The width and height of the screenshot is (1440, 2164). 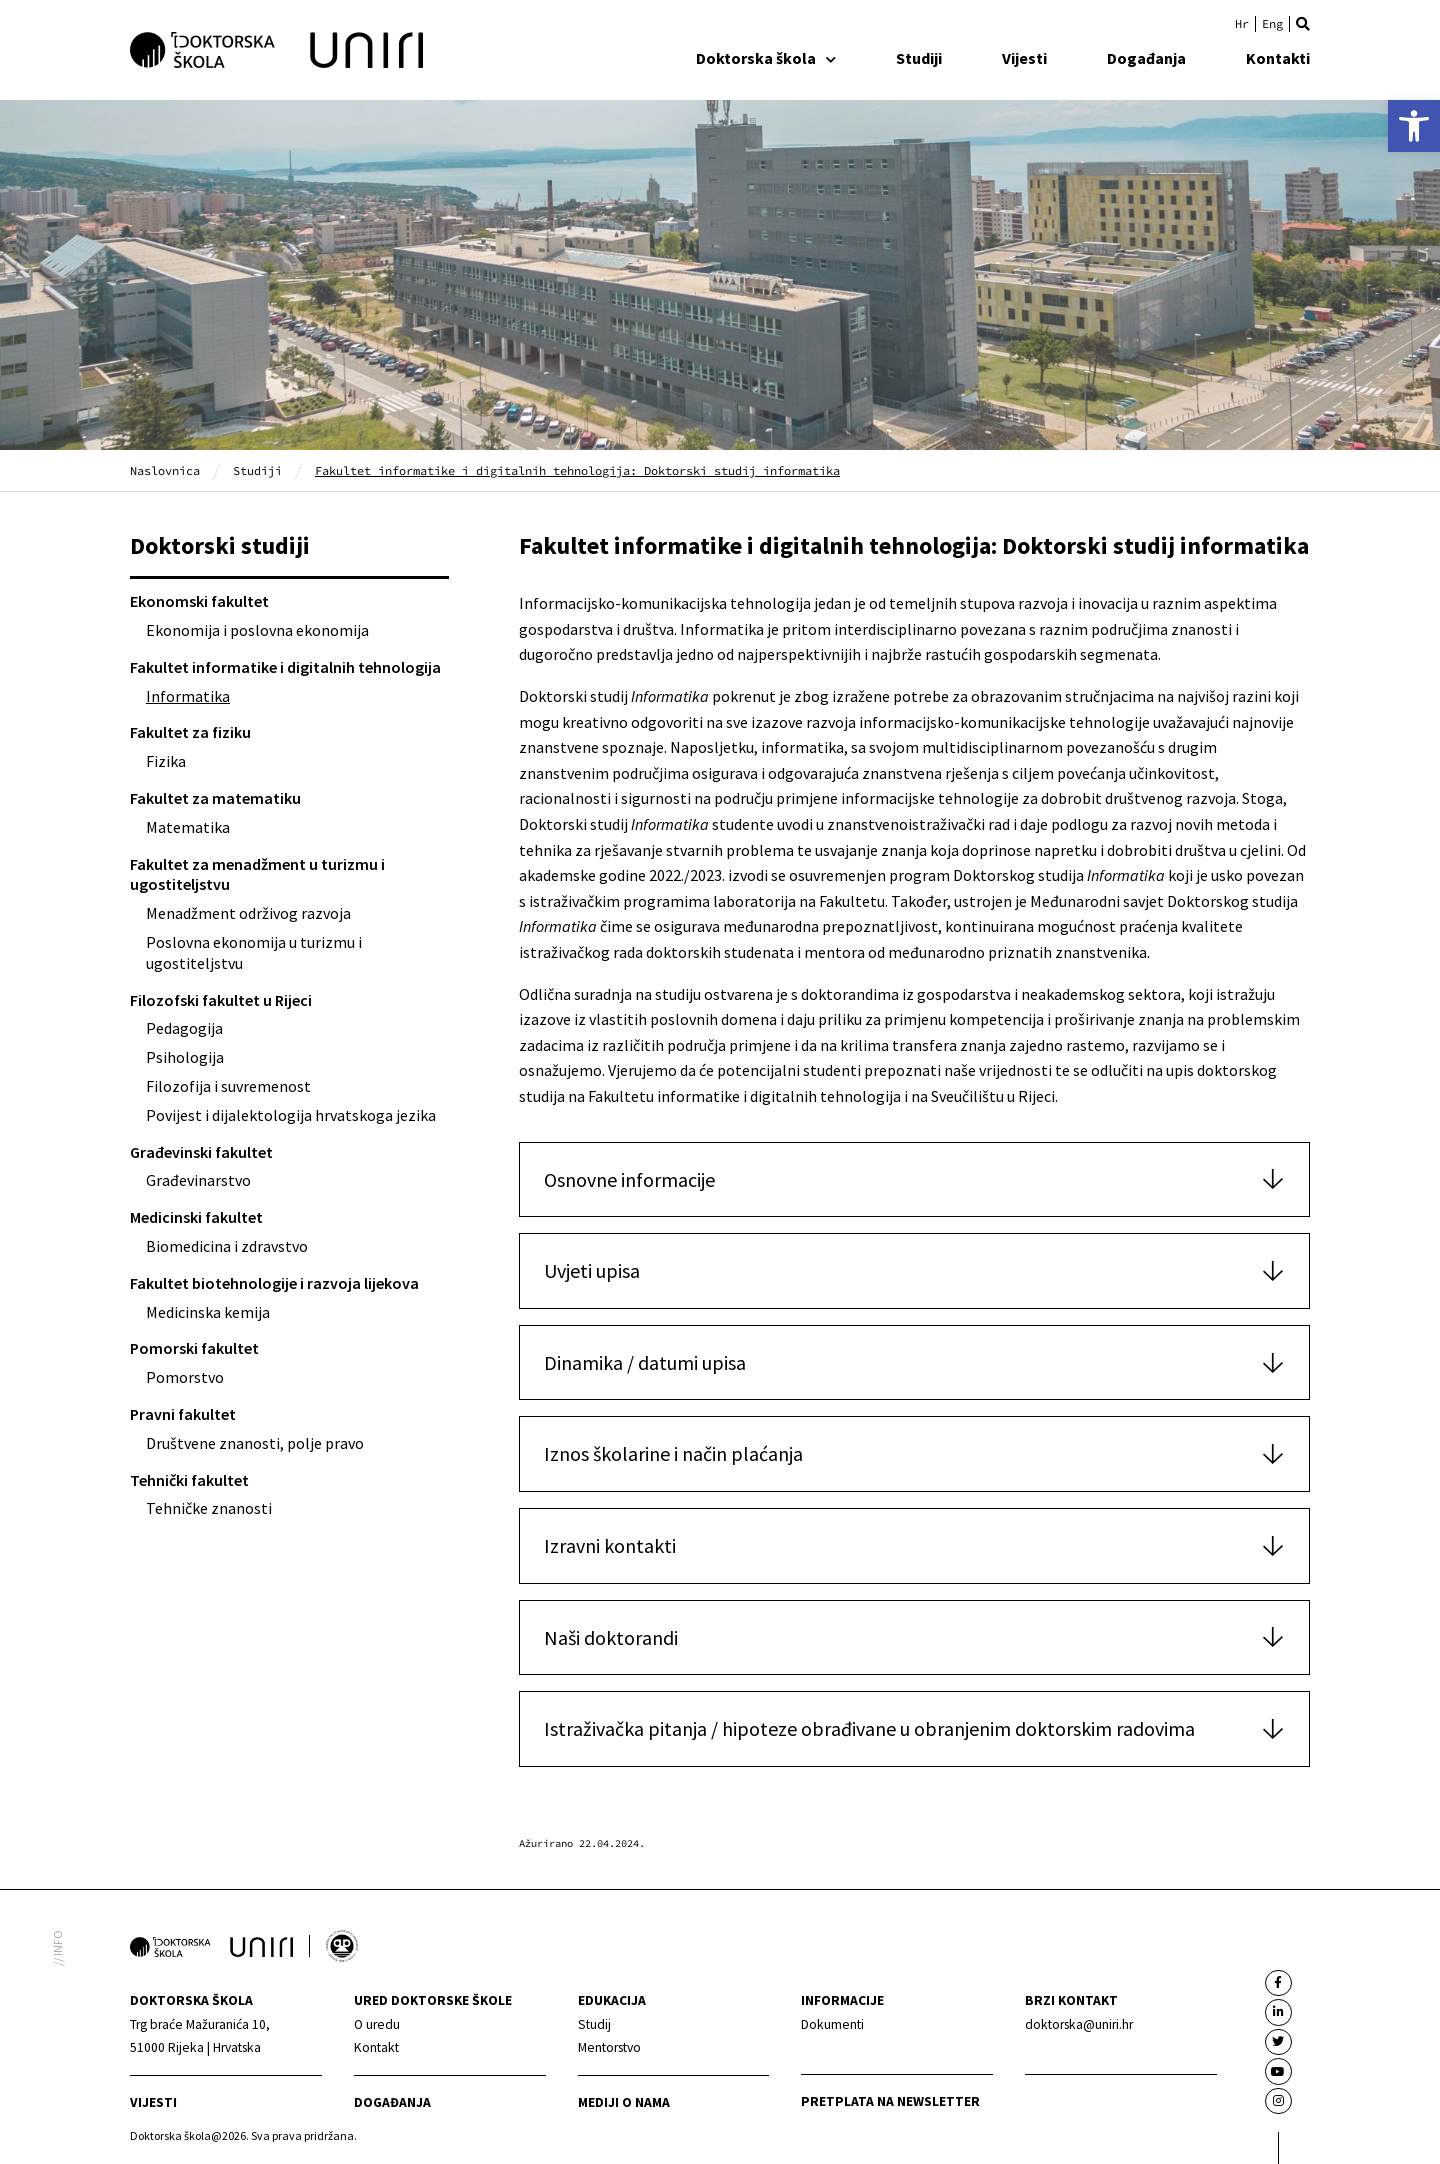 I want to click on Tehničke znanosti [link], so click(x=209, y=1508).